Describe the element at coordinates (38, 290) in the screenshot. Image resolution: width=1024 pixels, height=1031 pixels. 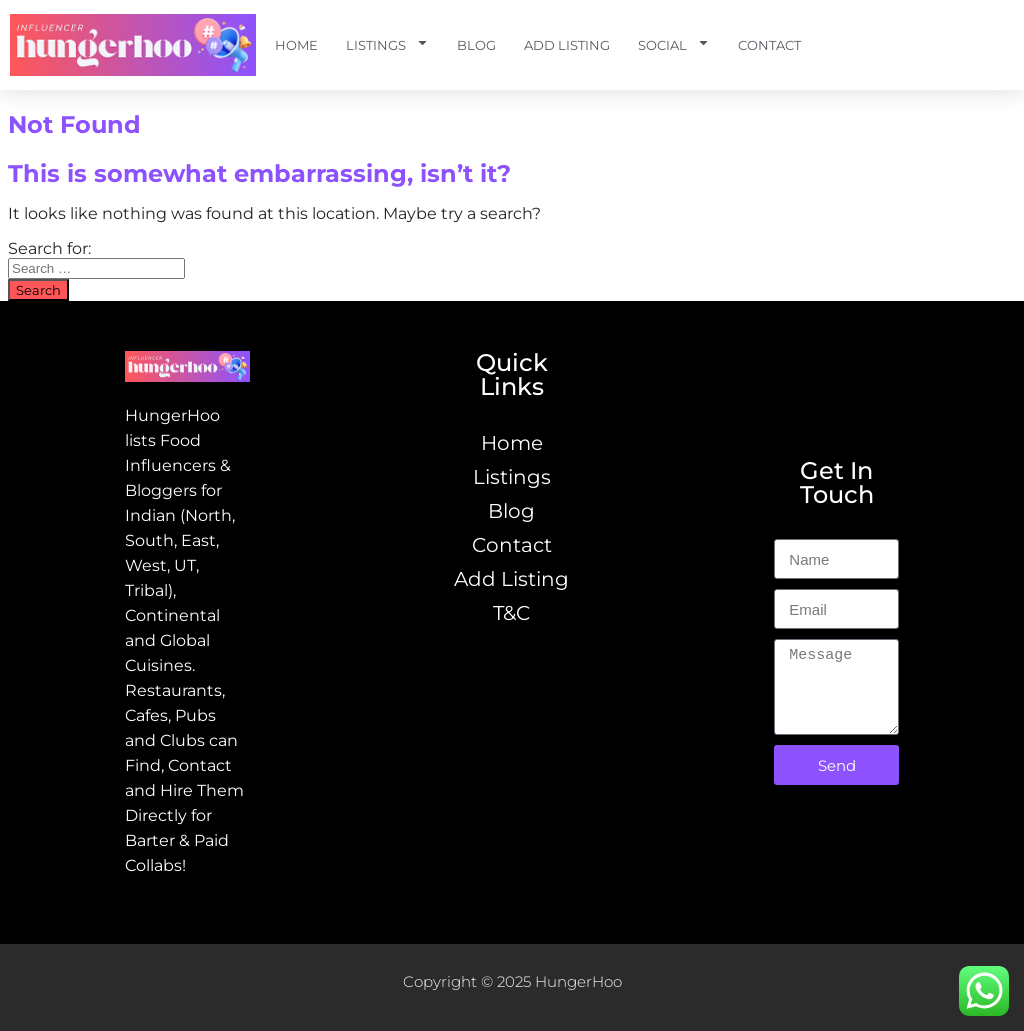
I see `Search` at that location.